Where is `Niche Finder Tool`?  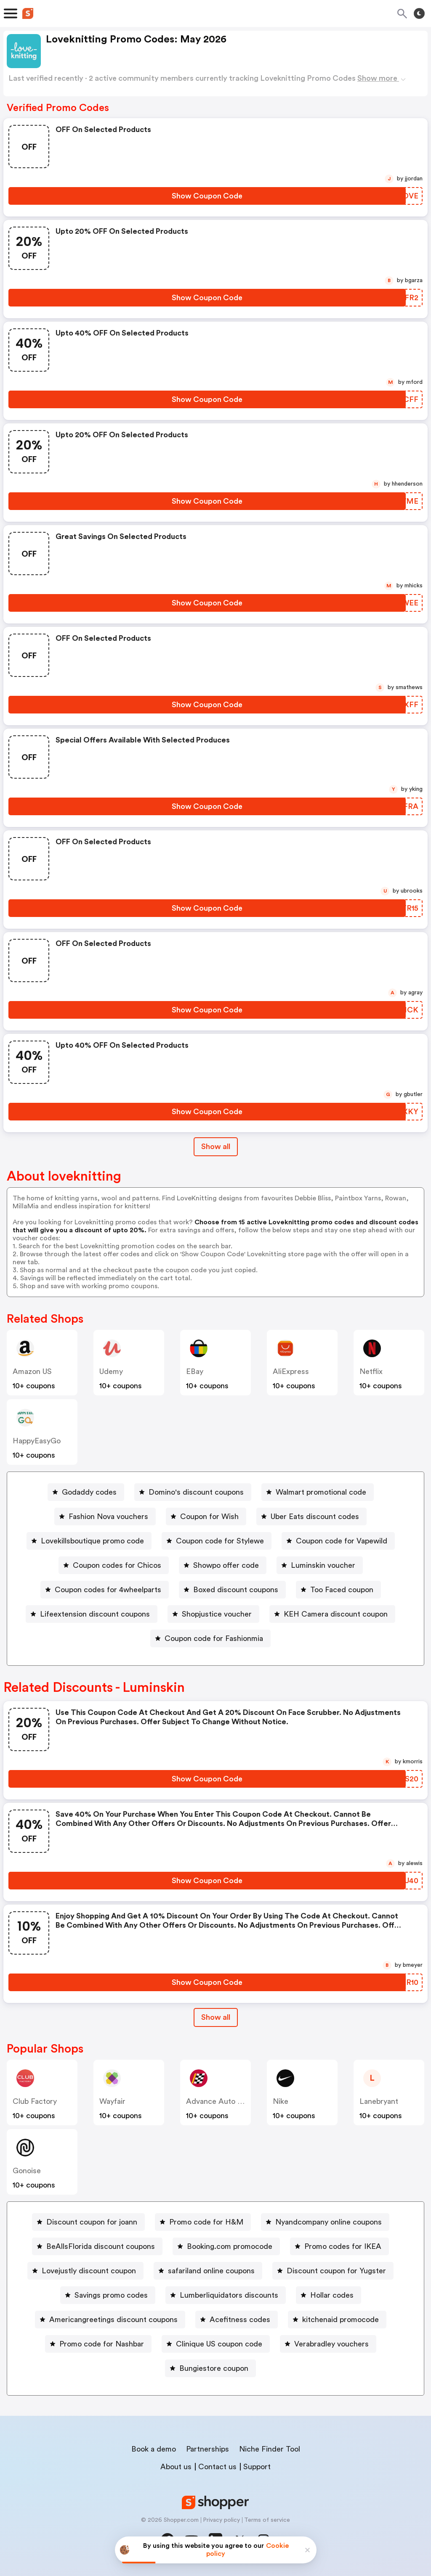 Niche Finder Tool is located at coordinates (269, 2449).